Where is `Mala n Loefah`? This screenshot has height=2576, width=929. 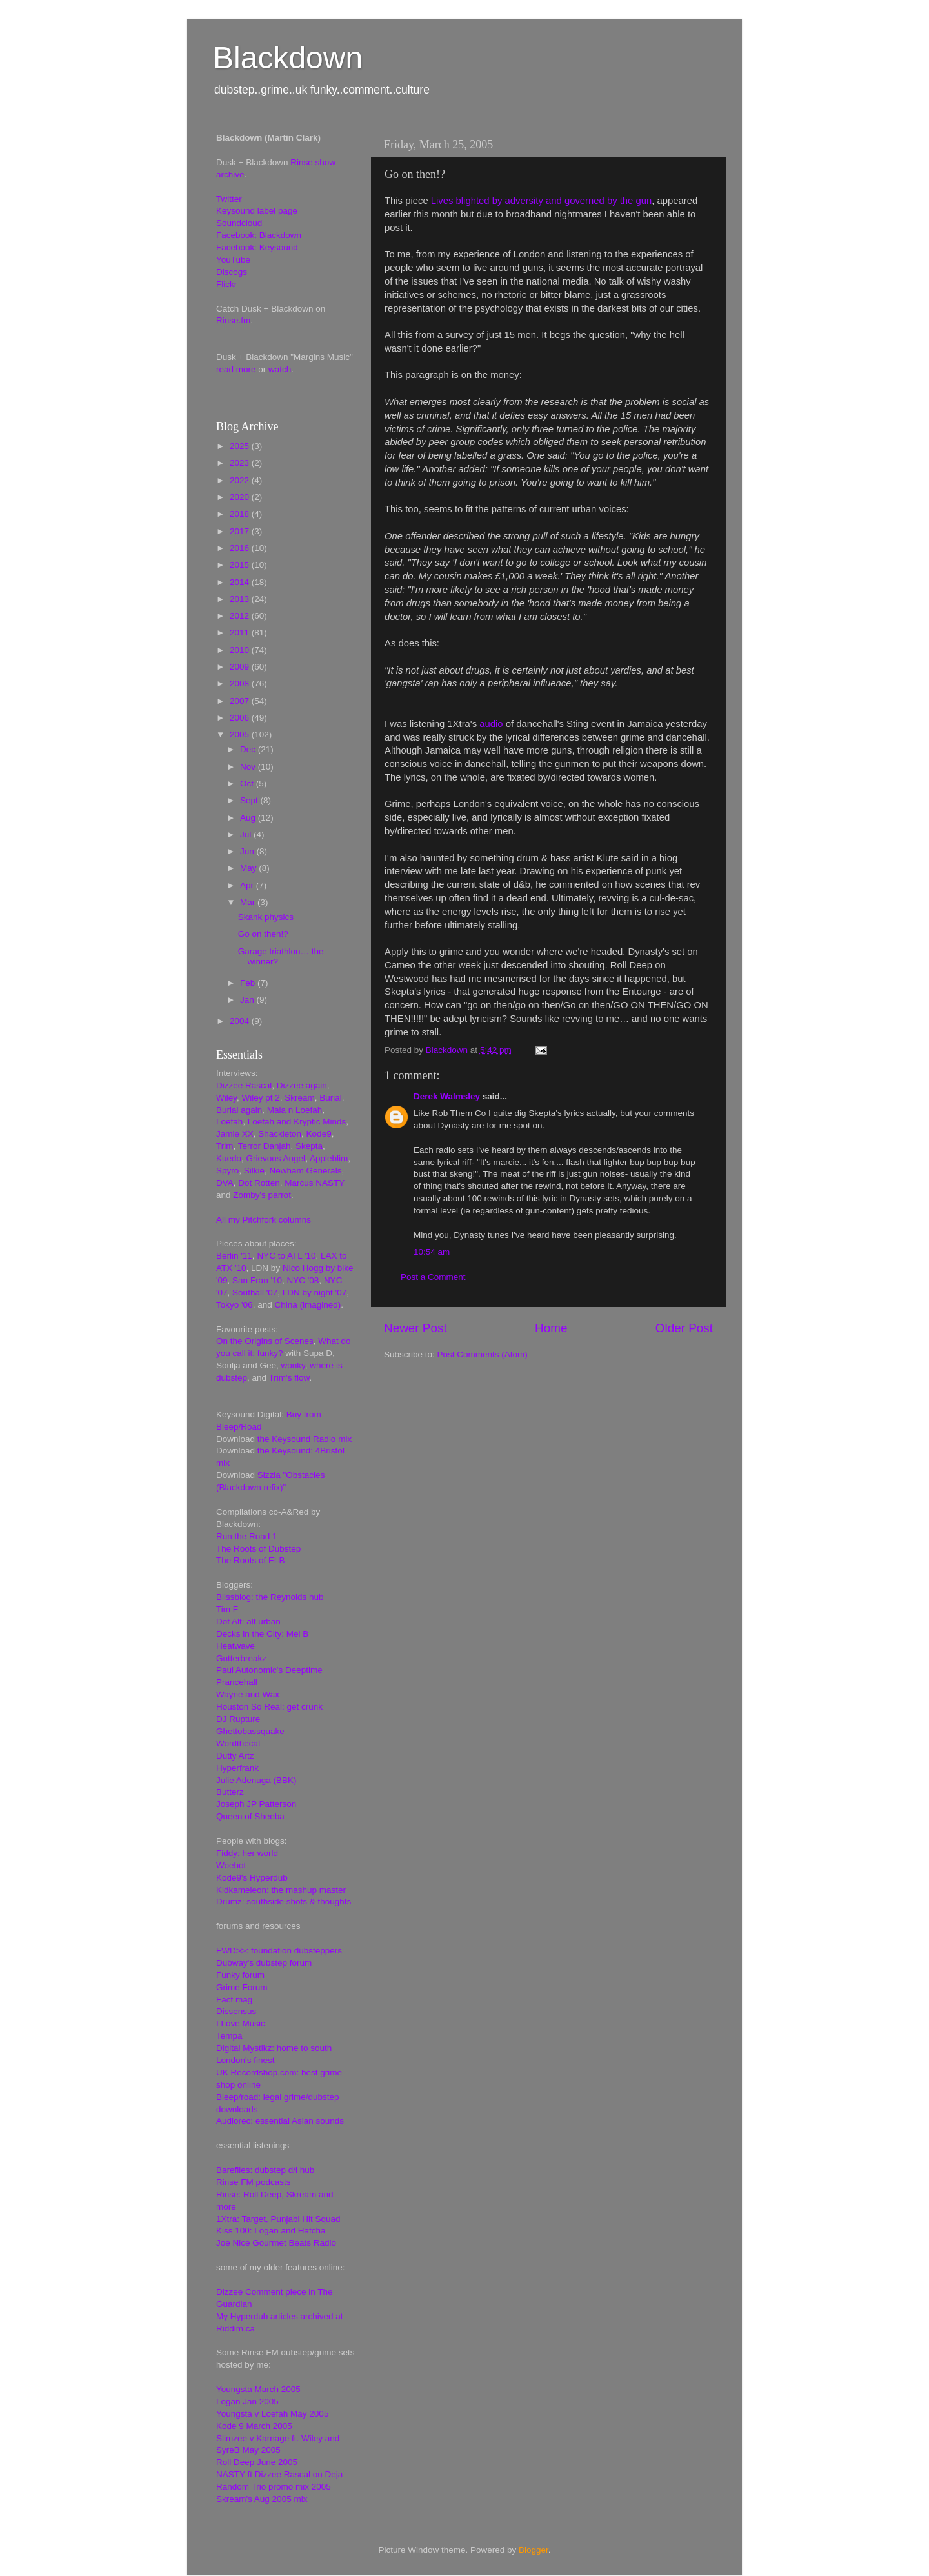
Mala n Loefah is located at coordinates (295, 1110).